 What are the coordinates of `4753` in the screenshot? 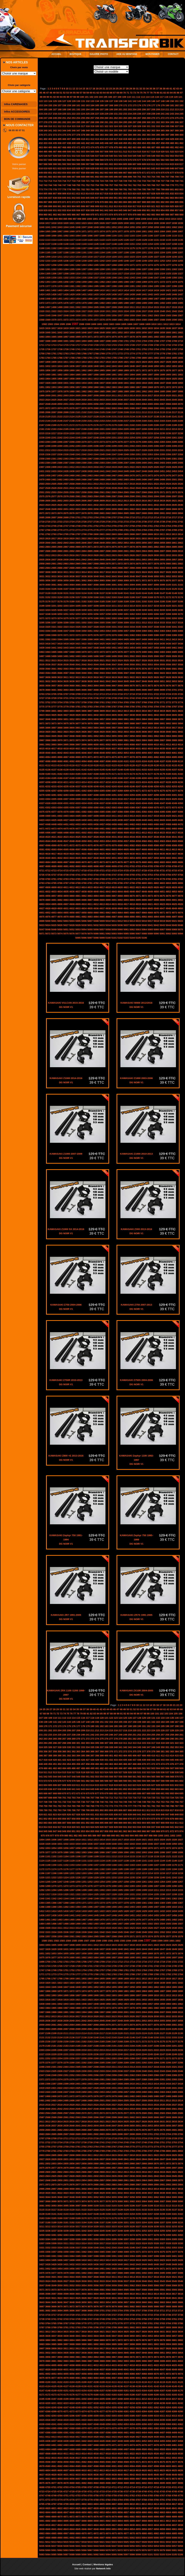 It's located at (150, 874).